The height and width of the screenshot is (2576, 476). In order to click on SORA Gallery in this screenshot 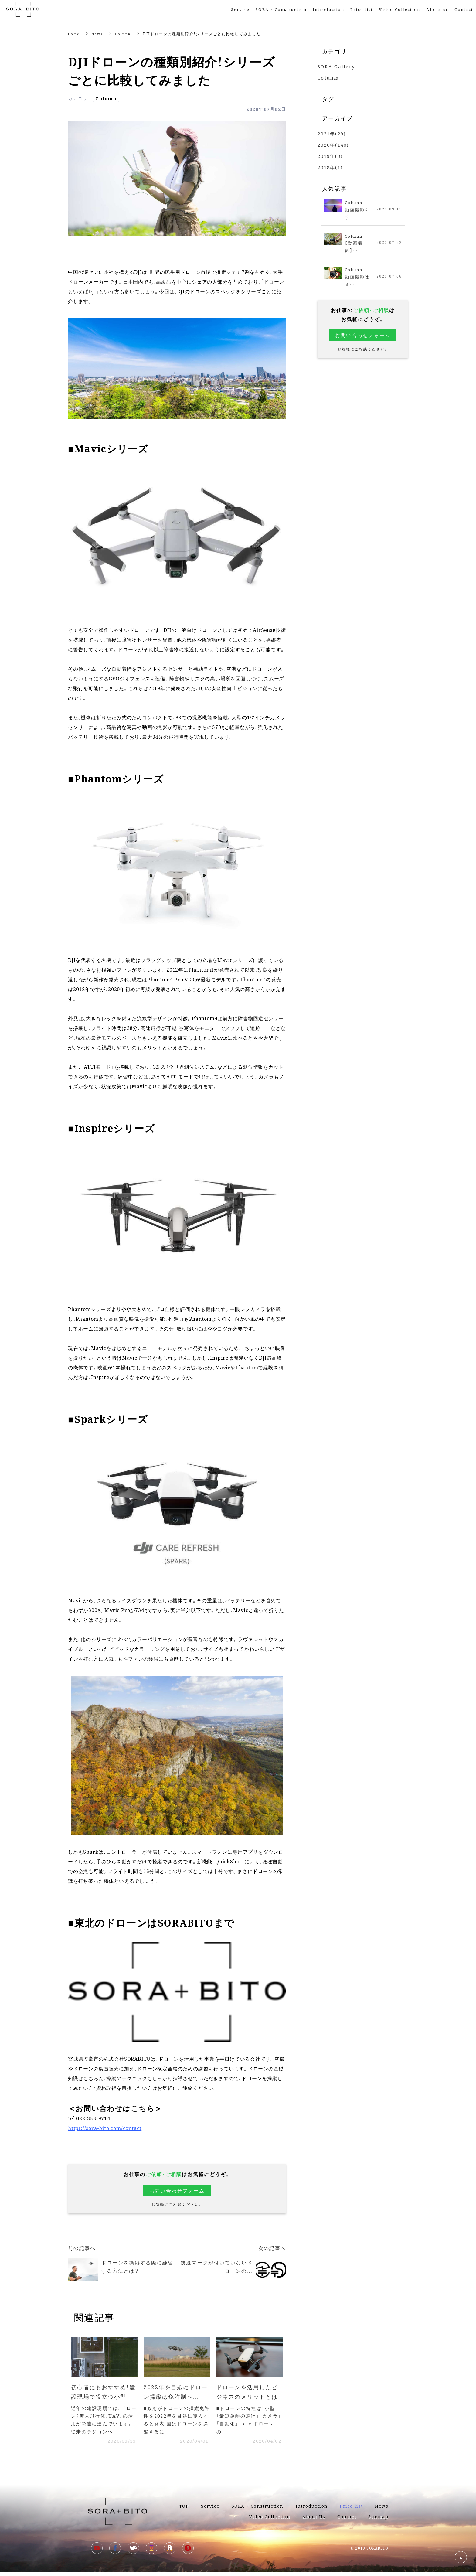, I will do `click(336, 66)`.